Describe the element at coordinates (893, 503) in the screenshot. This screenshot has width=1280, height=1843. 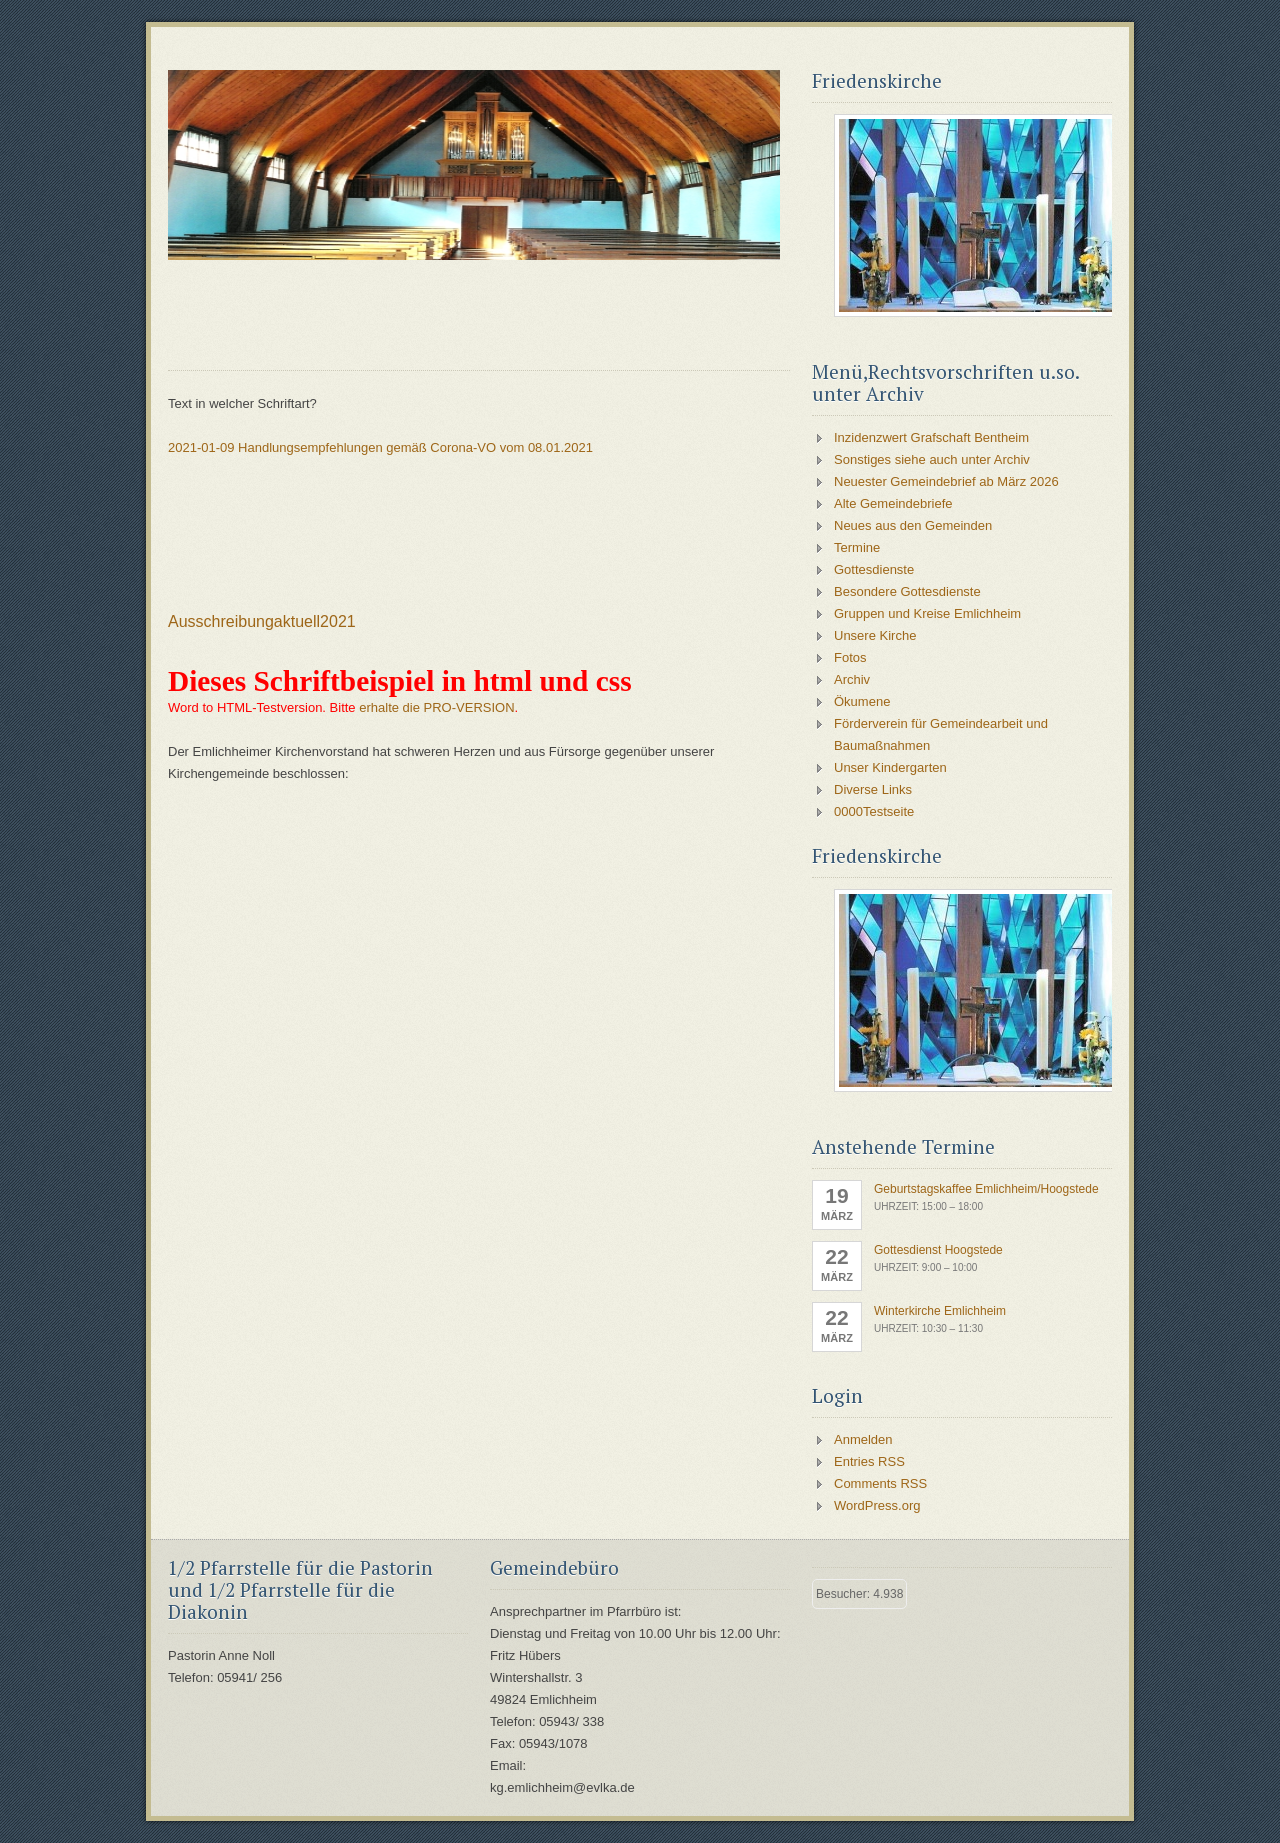
I see `Alte Gemeindebriefe` at that location.